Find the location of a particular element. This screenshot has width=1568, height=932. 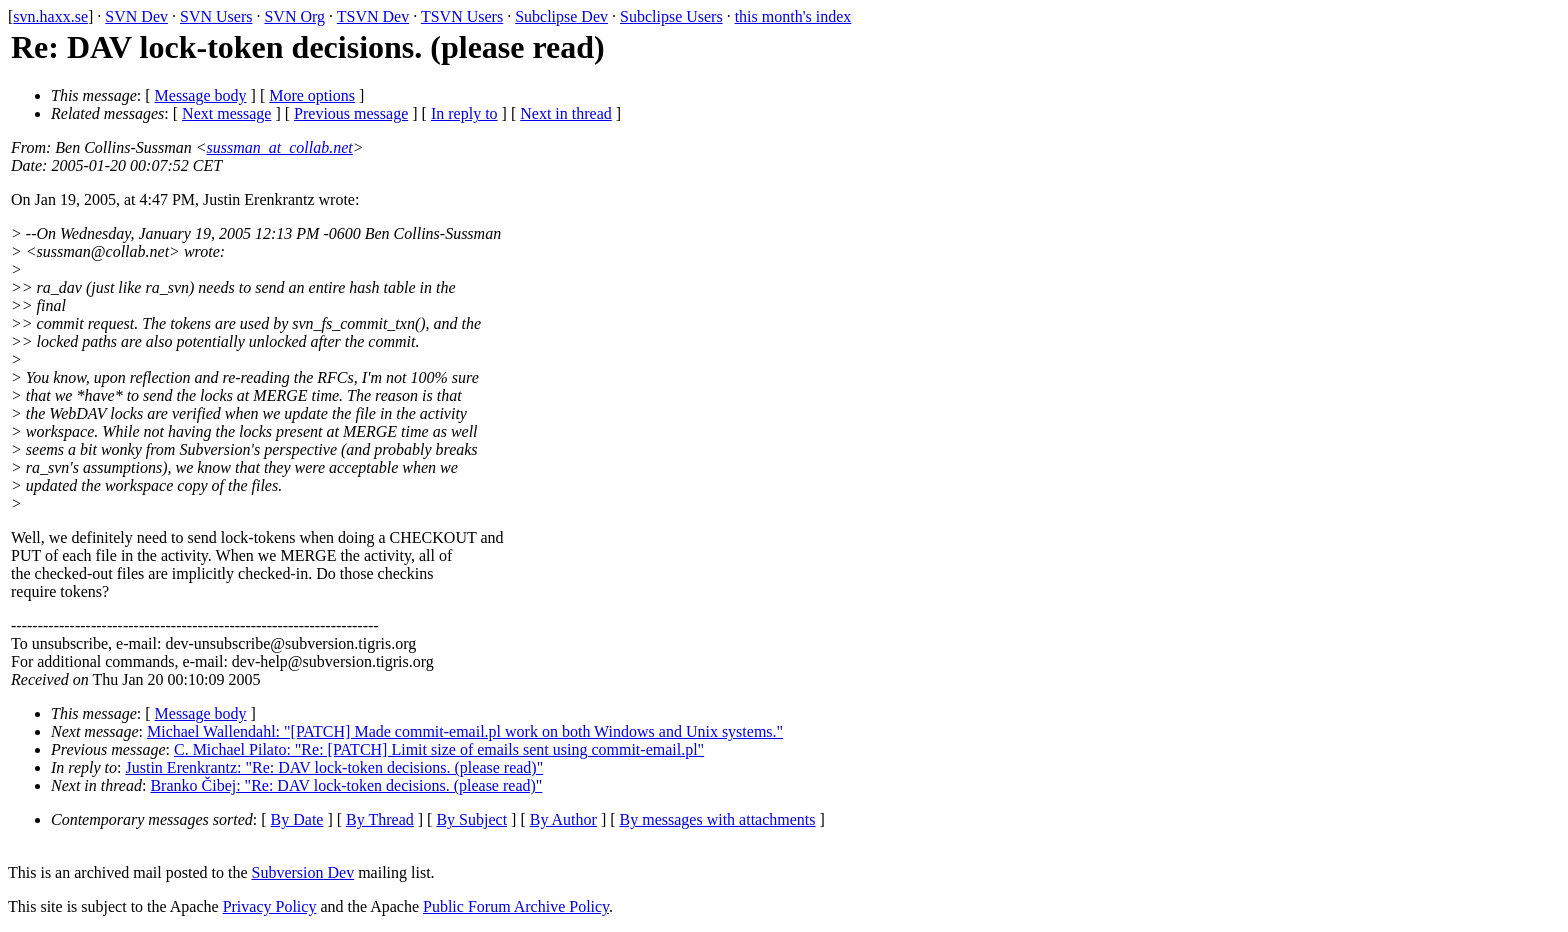

SVN Dev is located at coordinates (136, 16).